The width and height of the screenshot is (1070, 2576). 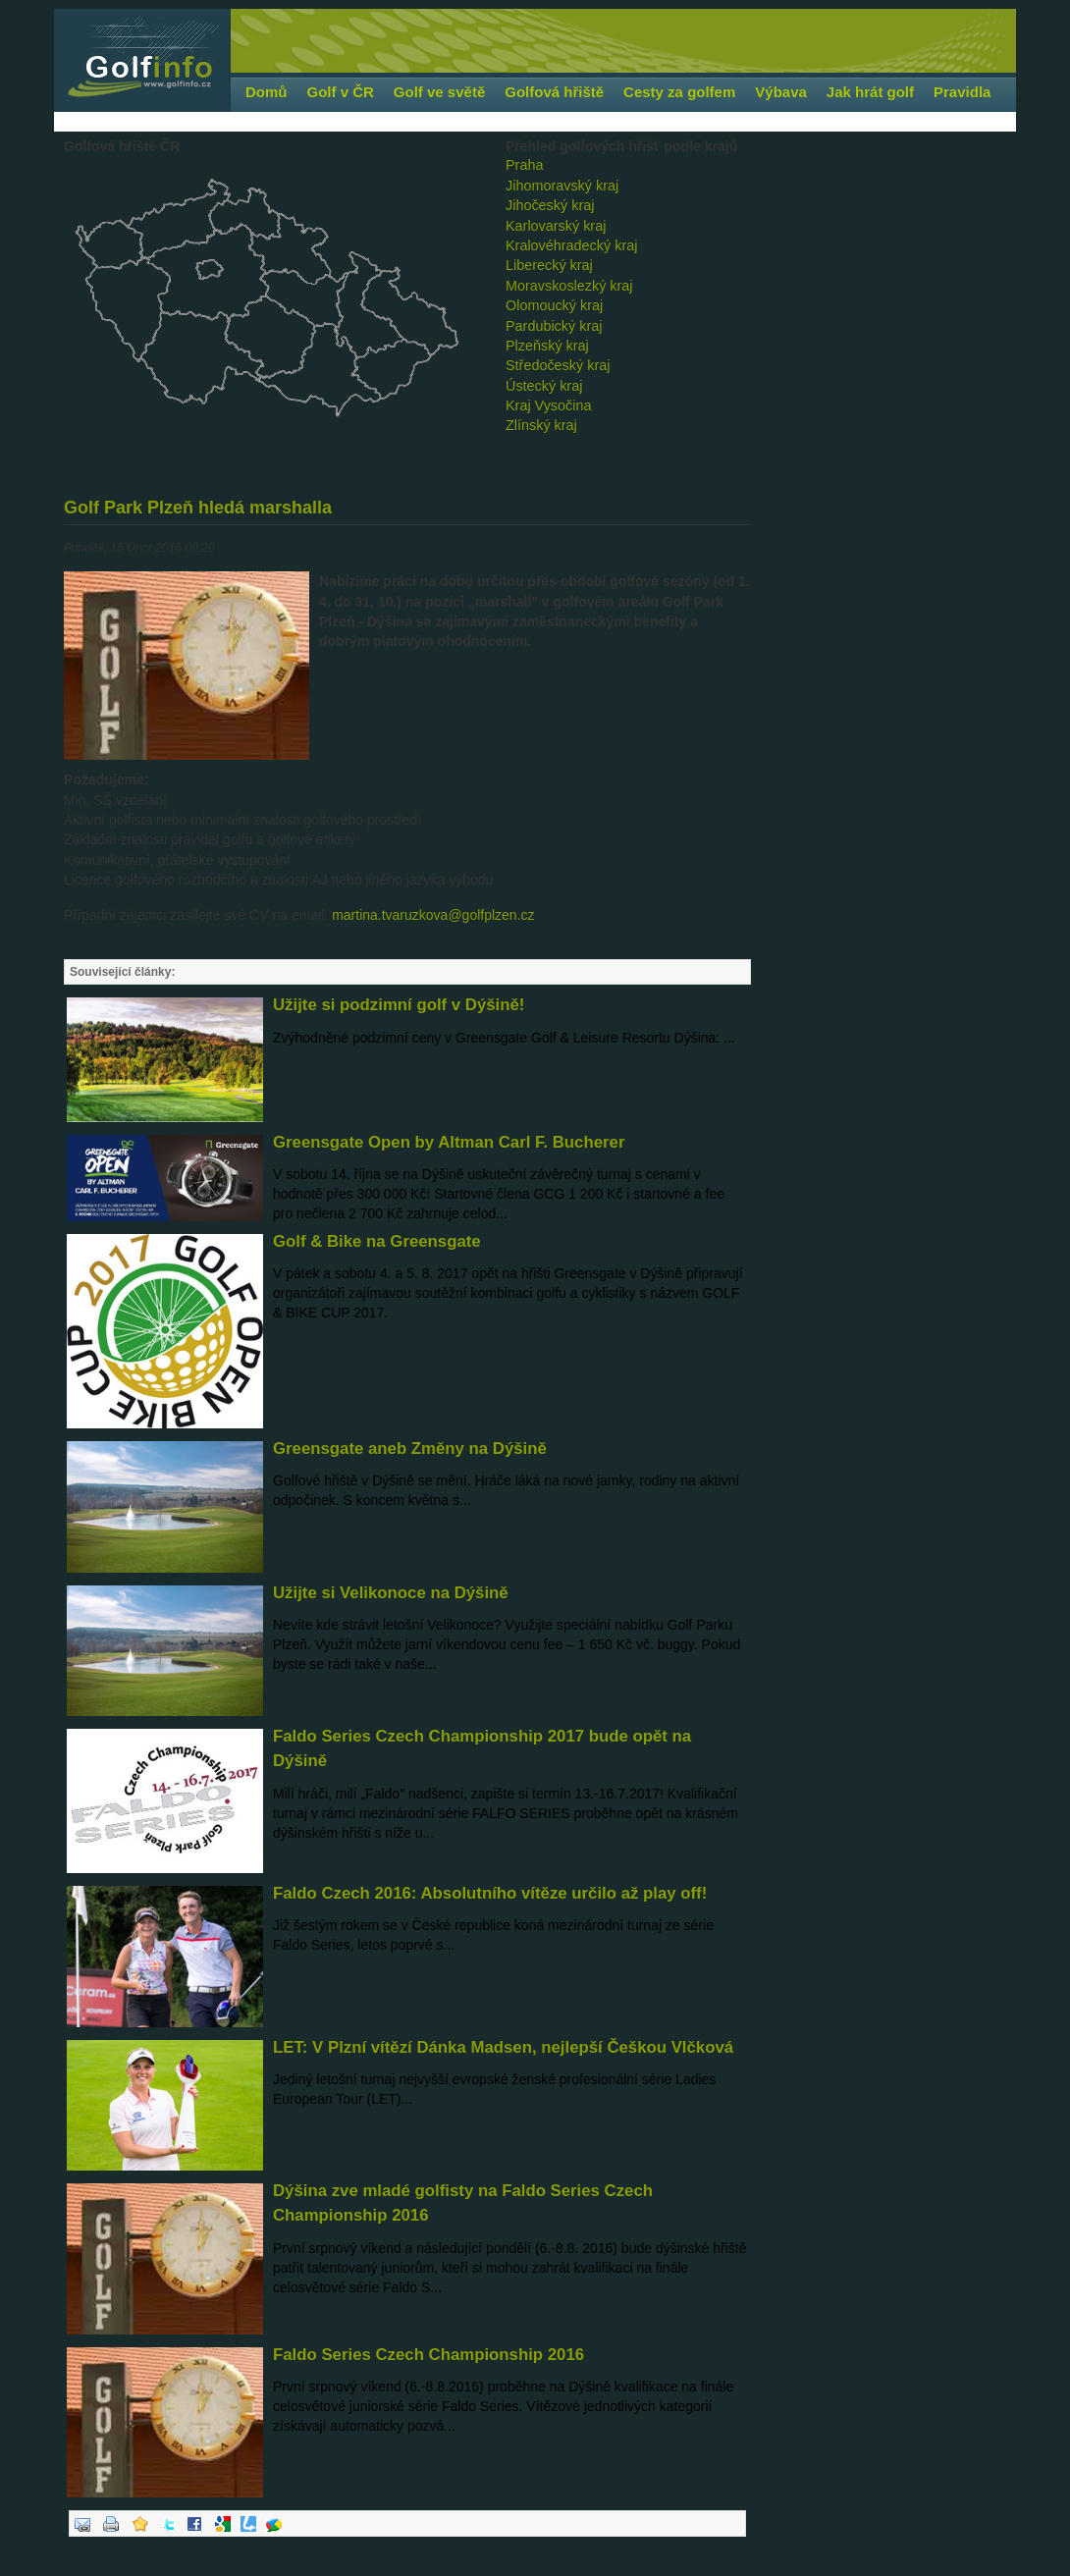 What do you see at coordinates (562, 185) in the screenshot?
I see `Jihomoravský kraj` at bounding box center [562, 185].